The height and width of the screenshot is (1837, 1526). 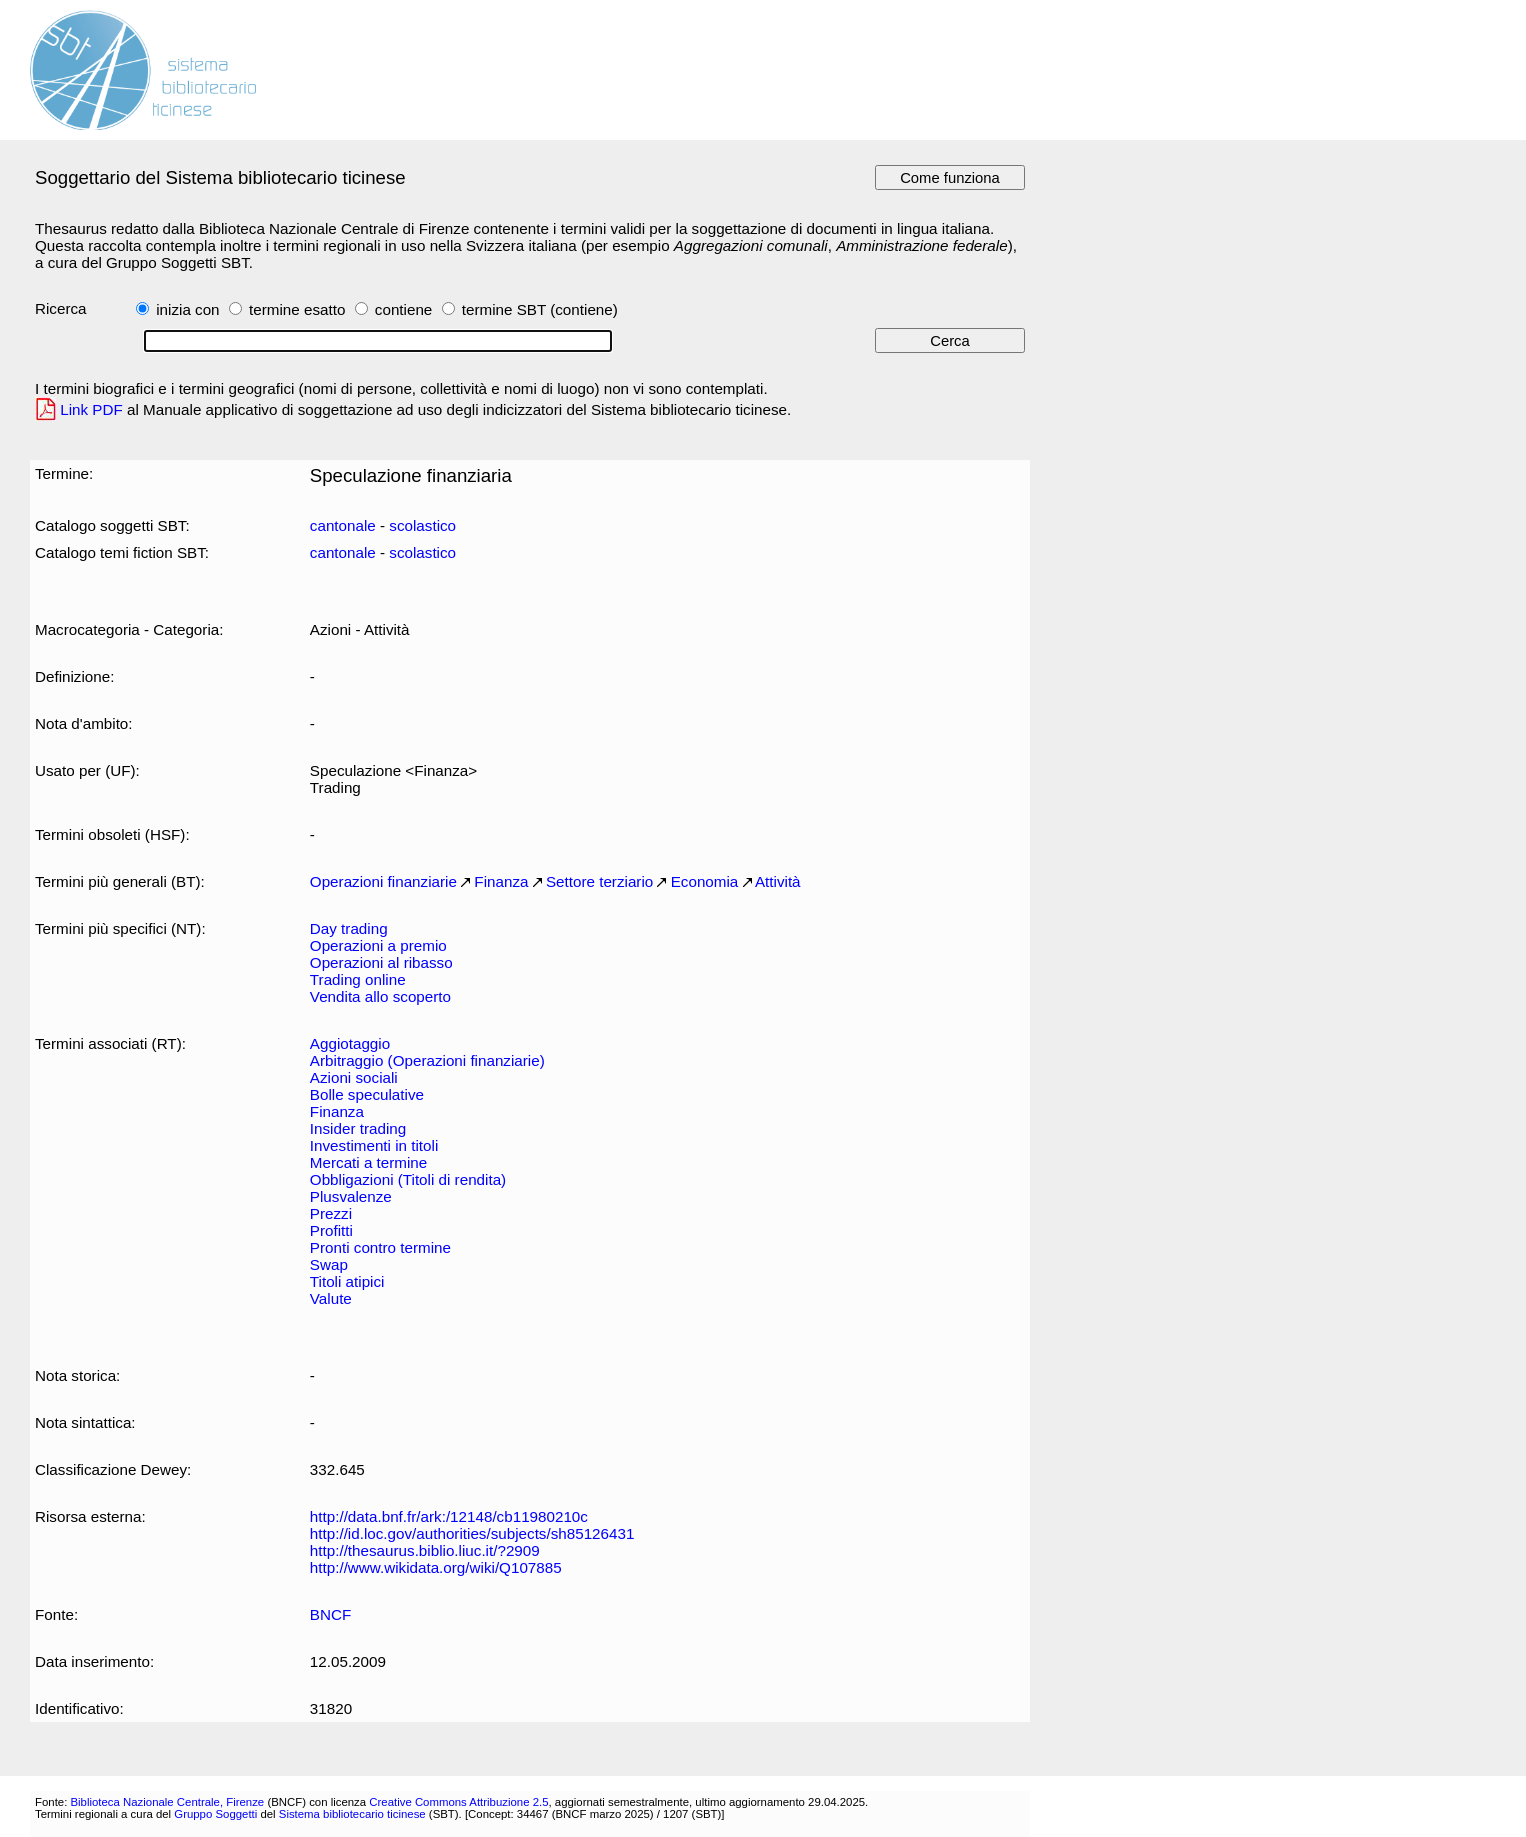 I want to click on Finanza, so click(x=501, y=881).